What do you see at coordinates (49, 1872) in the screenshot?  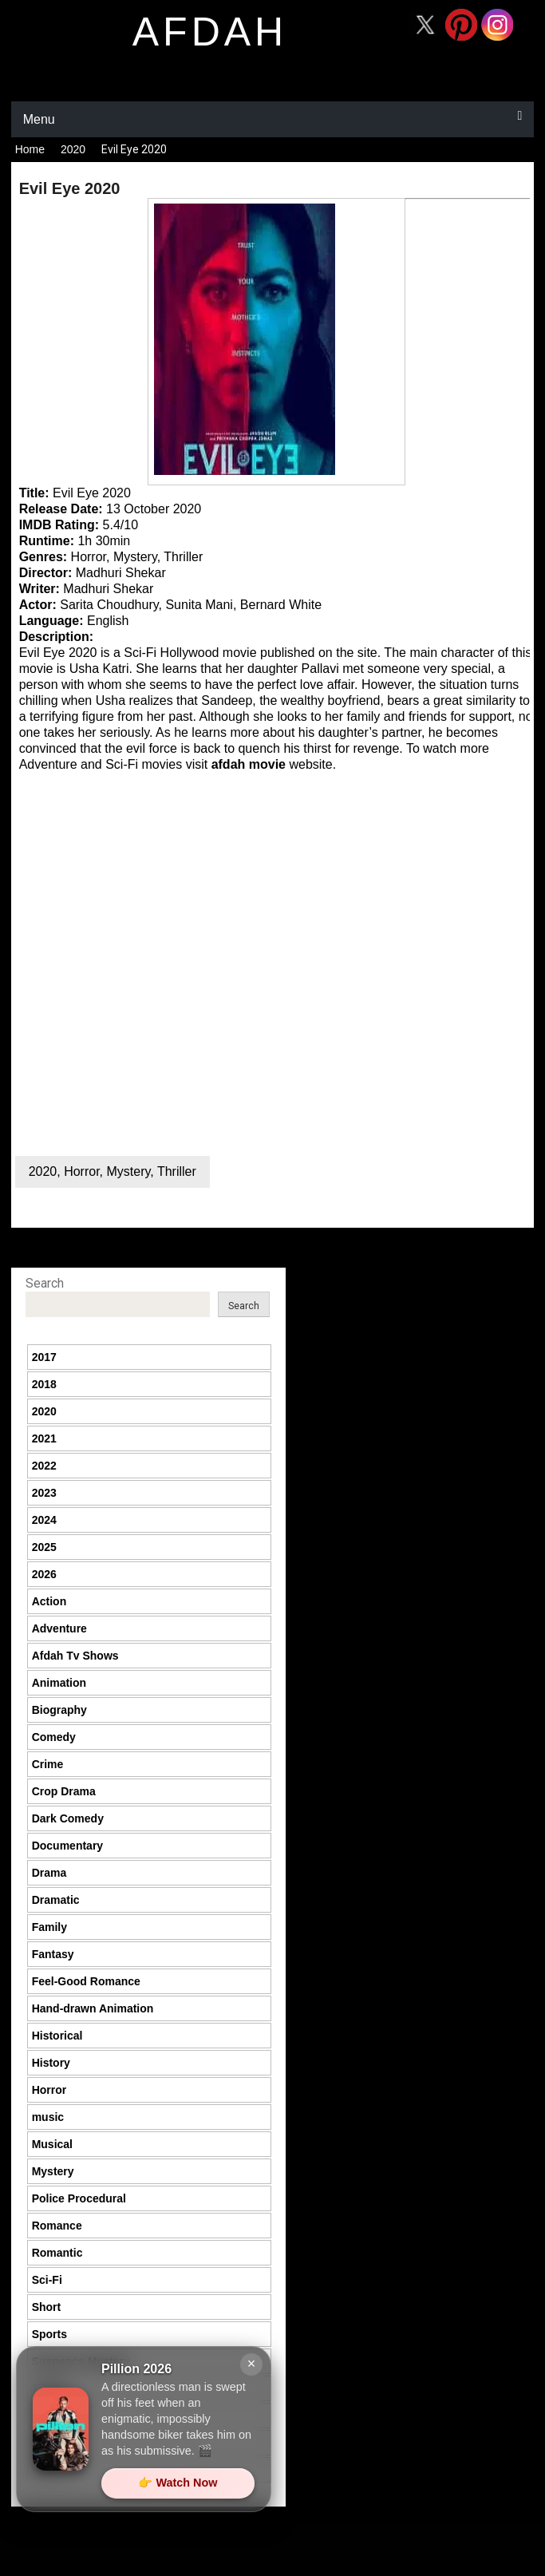 I see `Drama` at bounding box center [49, 1872].